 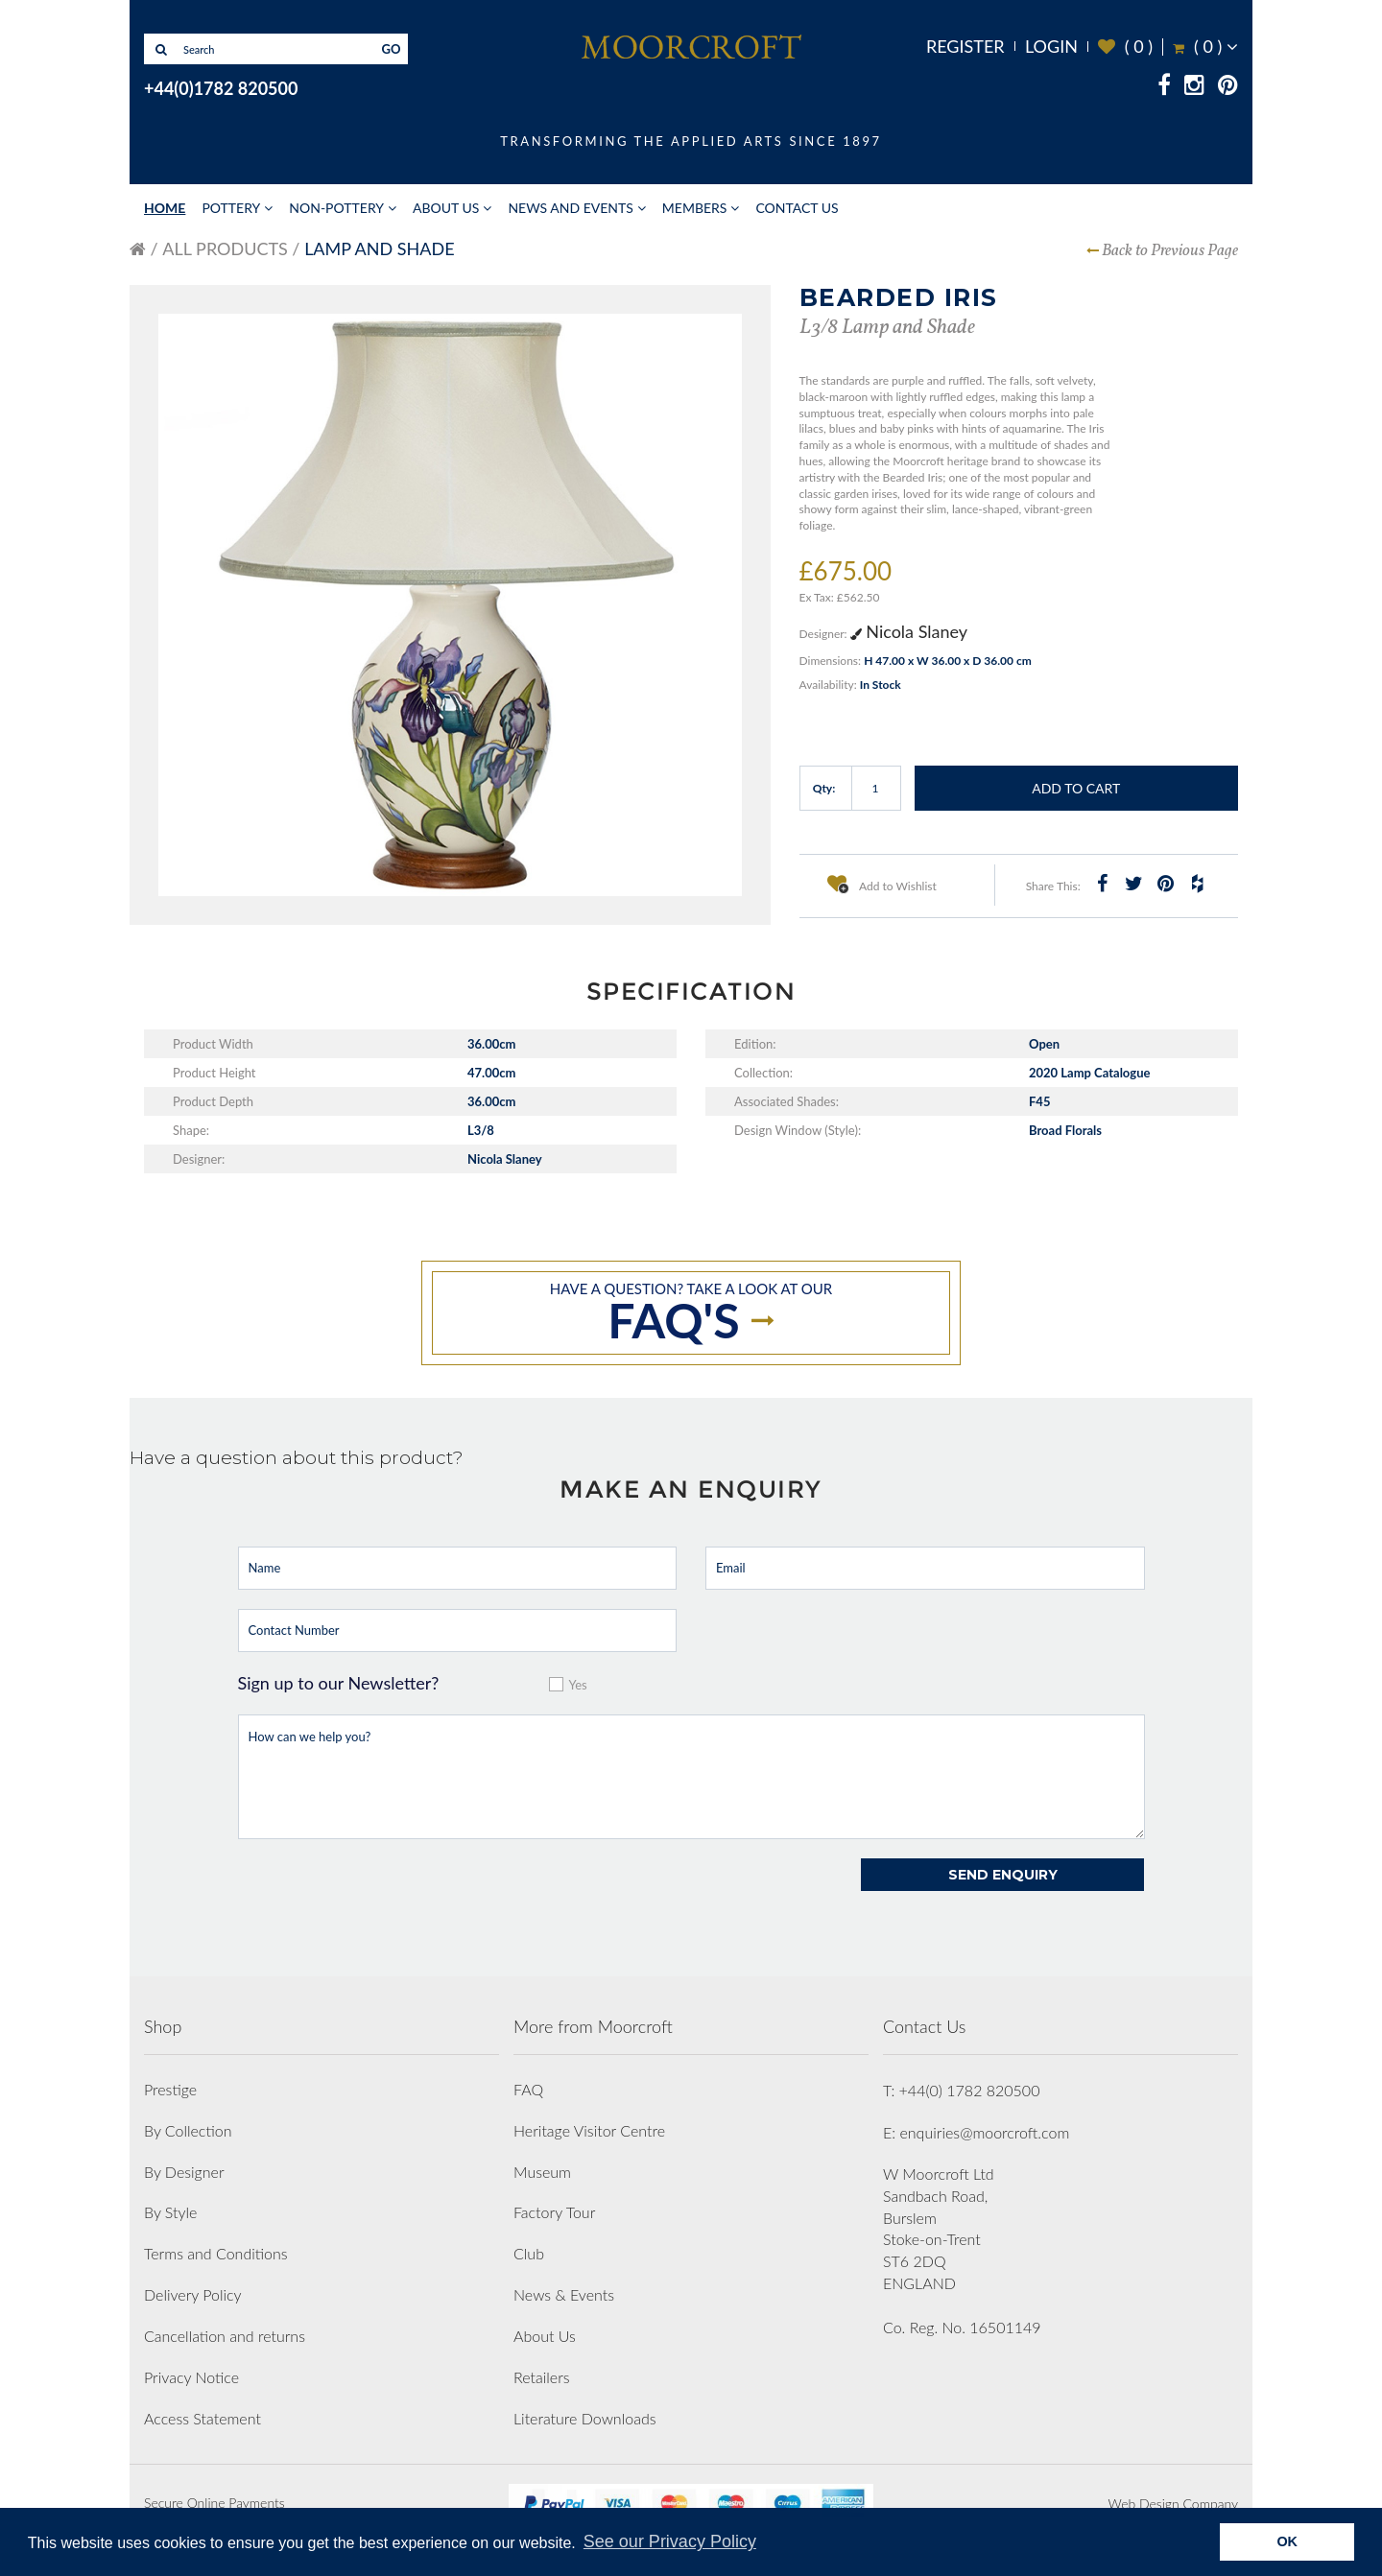 What do you see at coordinates (391, 49) in the screenshot?
I see `GO` at bounding box center [391, 49].